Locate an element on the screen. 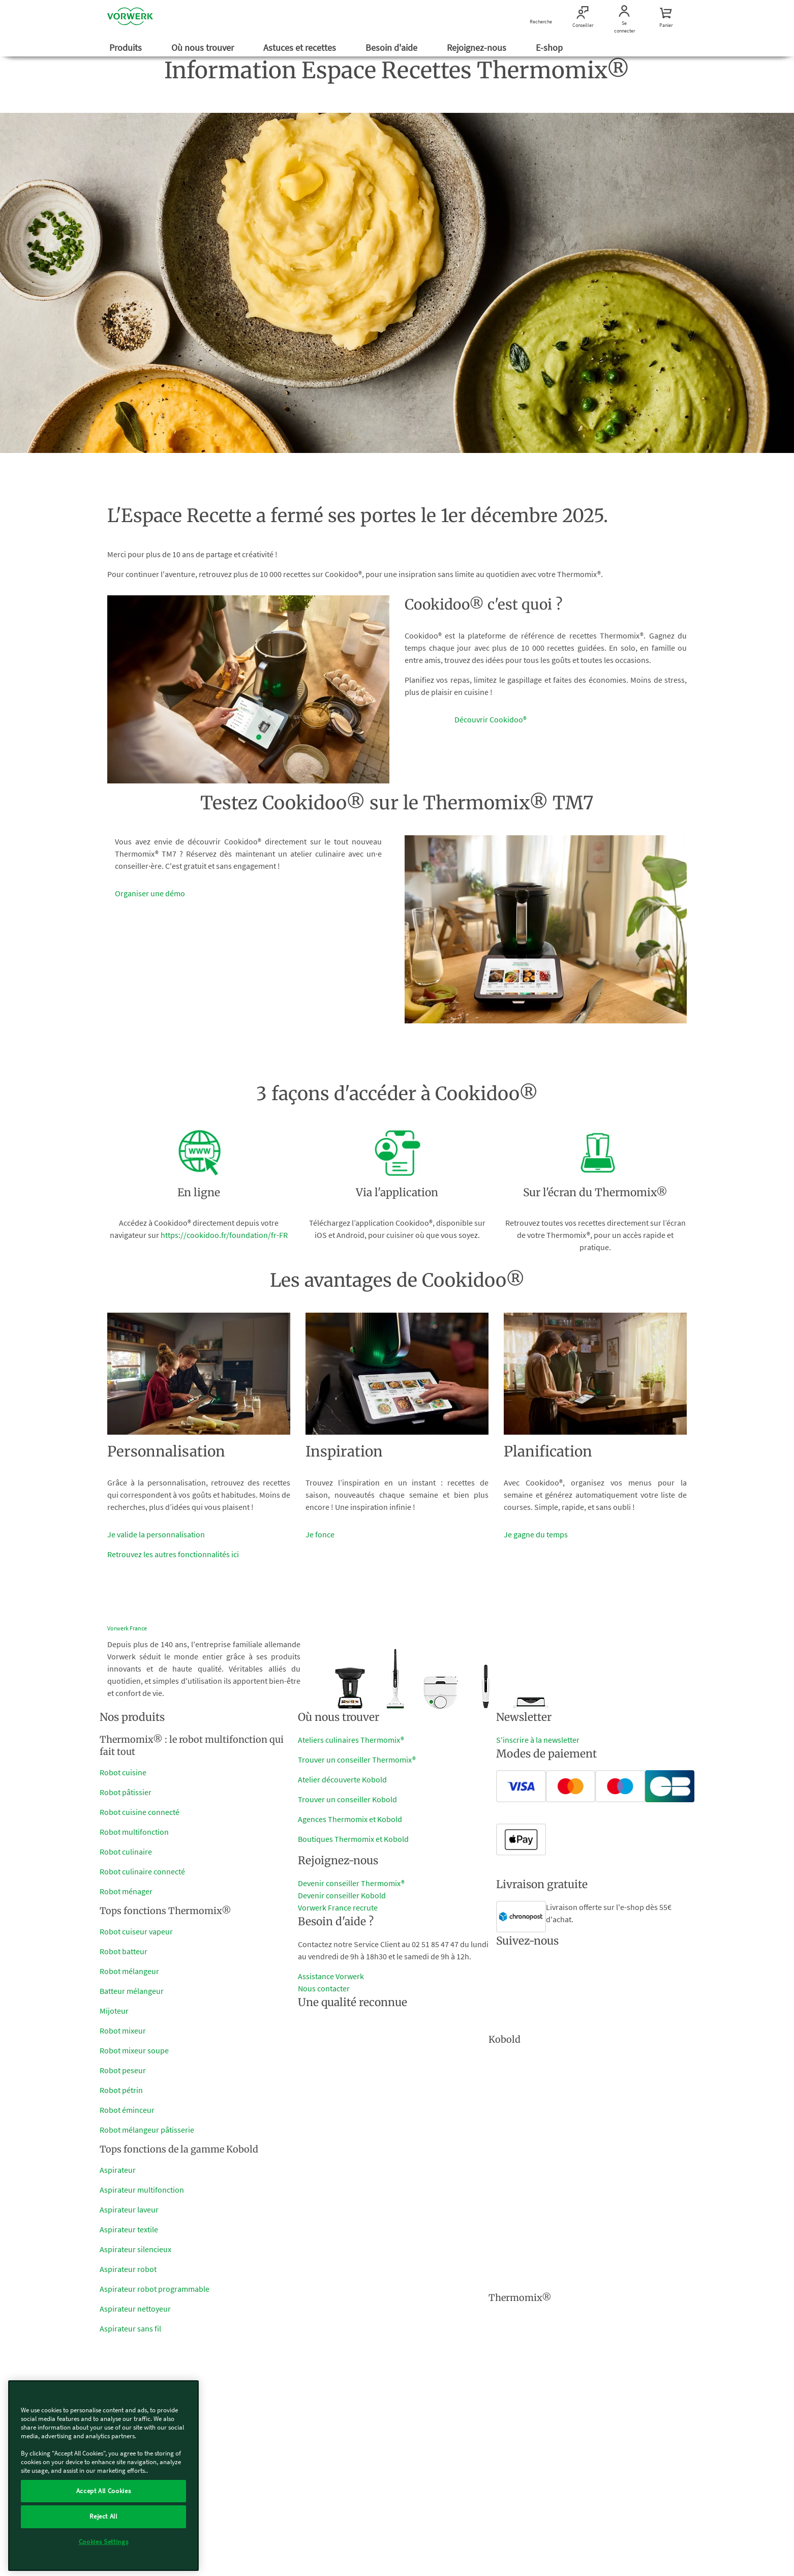 This screenshot has height=2576, width=794. Aspirateur silencieux is located at coordinates (135, 2249).